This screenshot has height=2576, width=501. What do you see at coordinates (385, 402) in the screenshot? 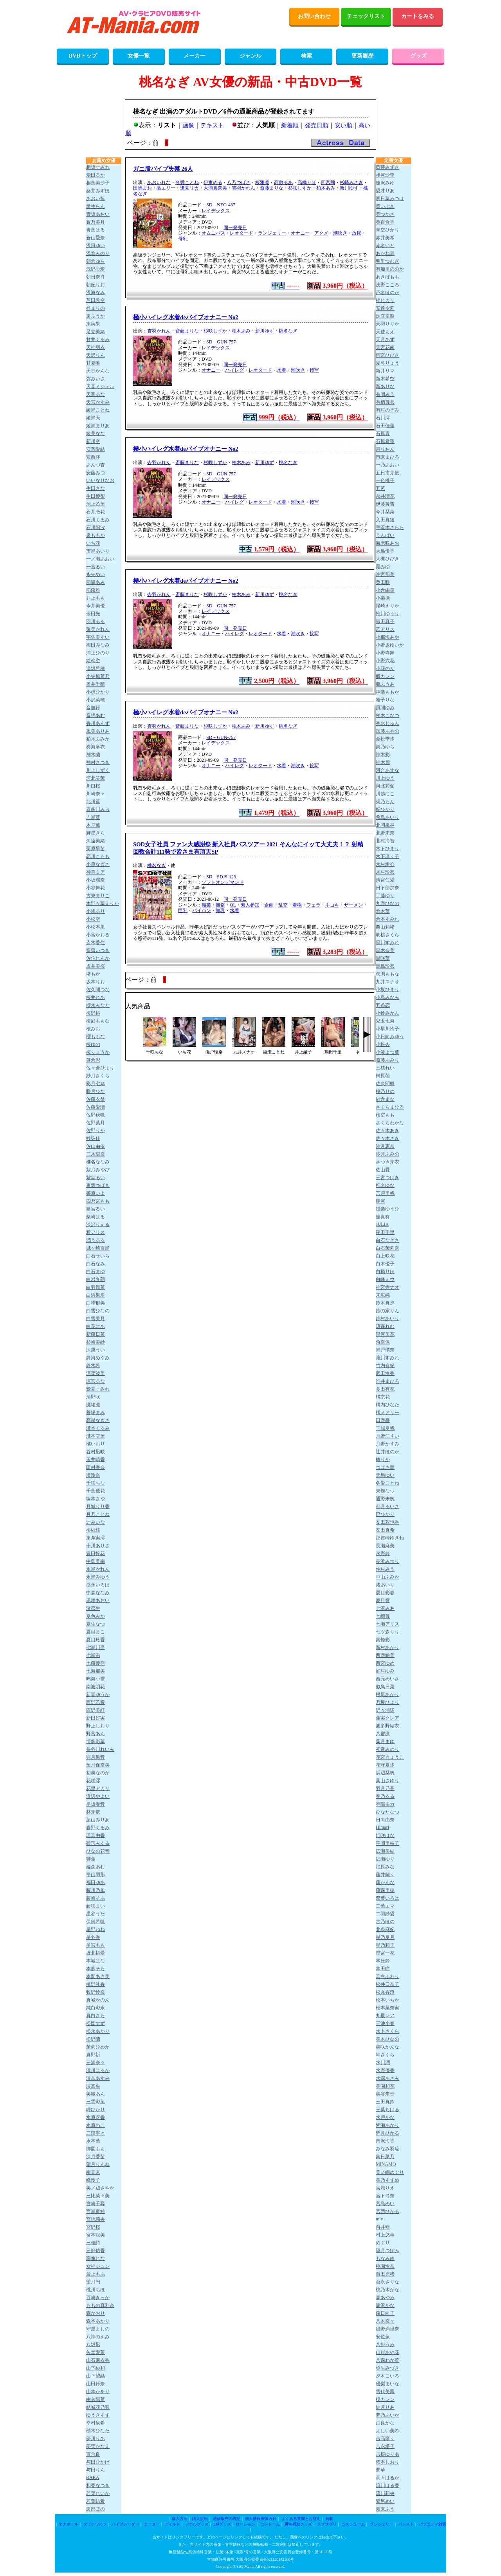
I see `有栖舞衣` at bounding box center [385, 402].